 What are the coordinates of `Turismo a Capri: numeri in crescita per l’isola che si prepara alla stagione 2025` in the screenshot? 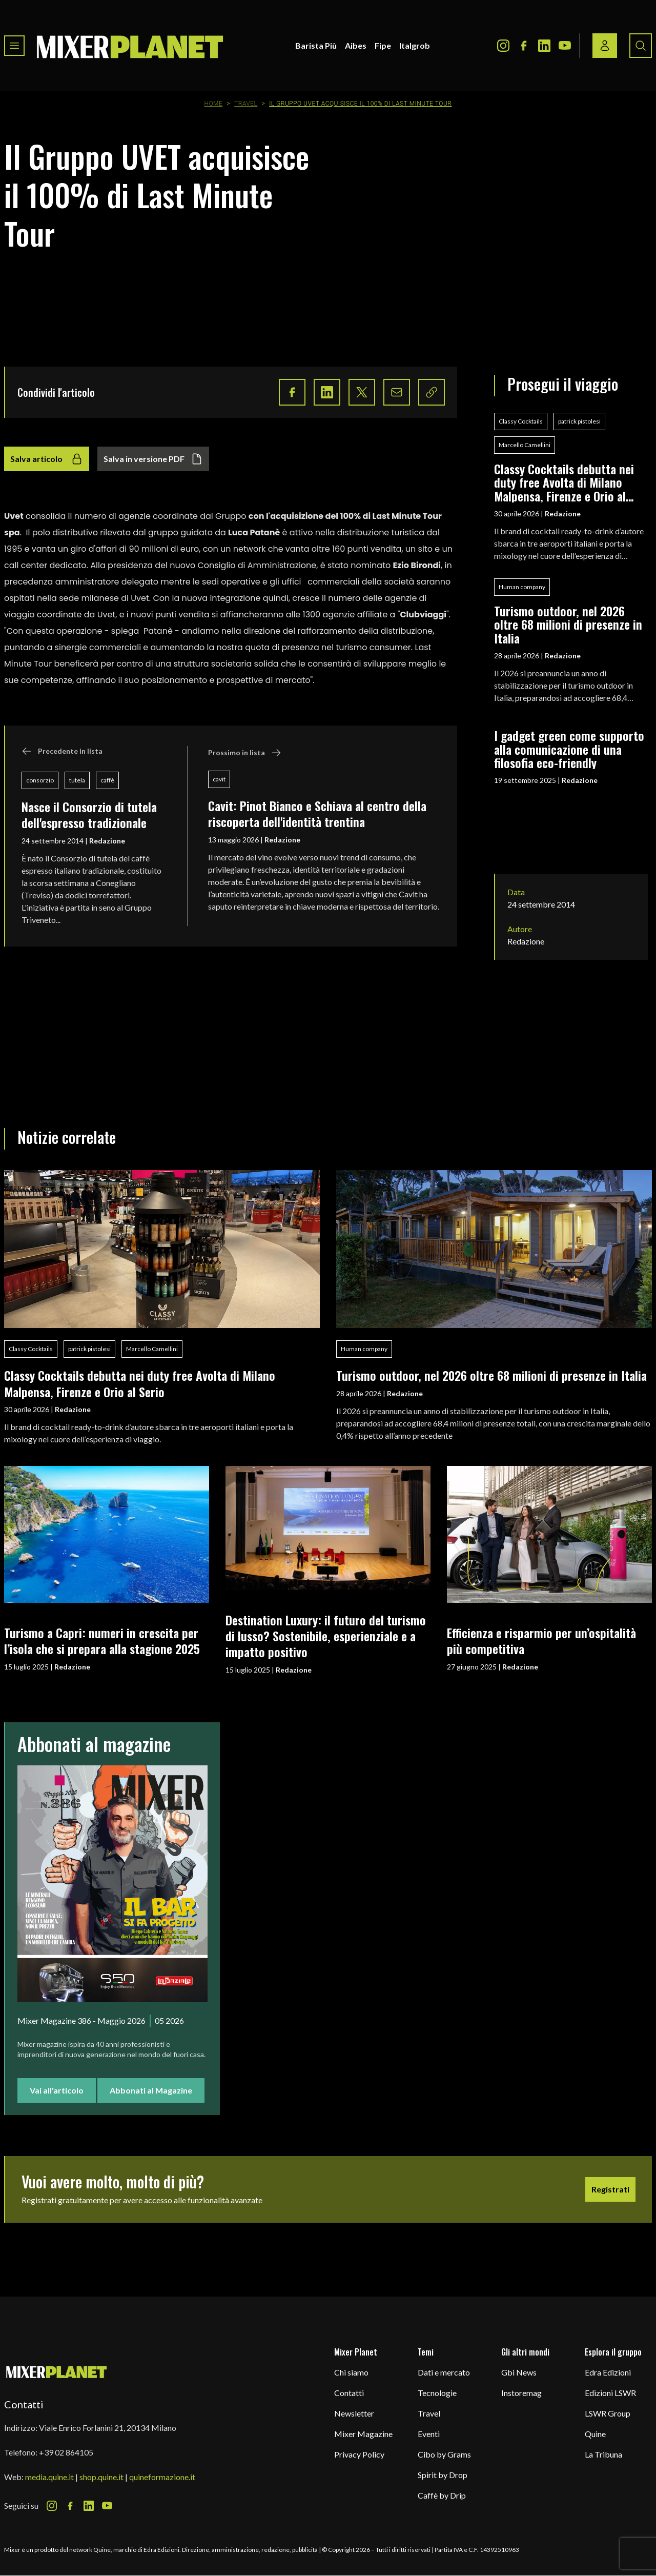 It's located at (102, 1640).